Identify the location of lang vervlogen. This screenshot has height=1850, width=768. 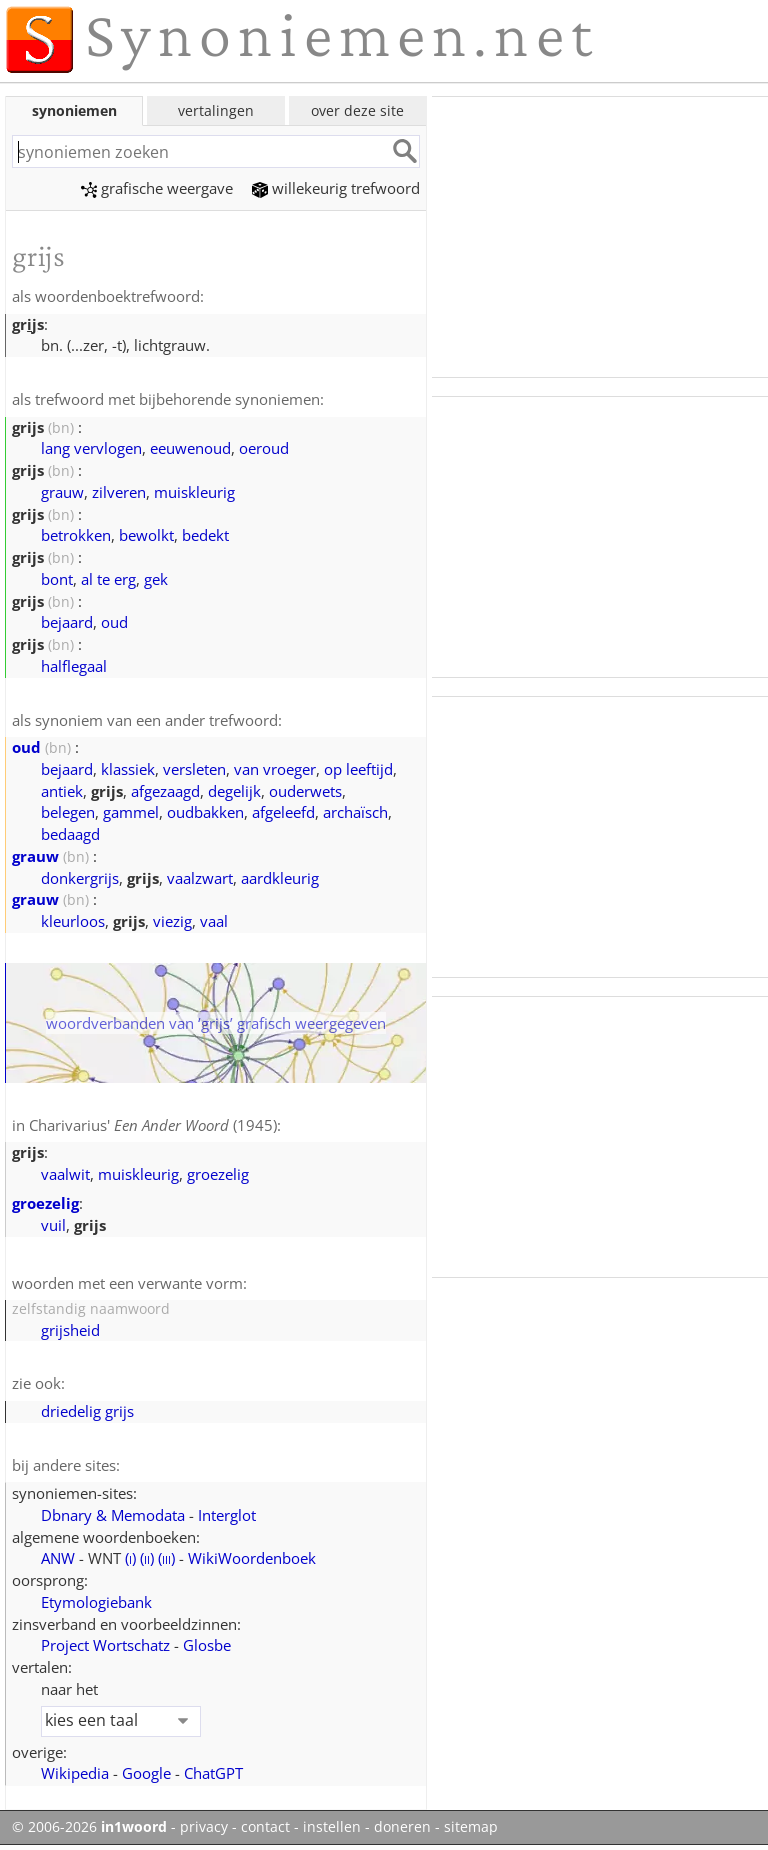
(91, 448).